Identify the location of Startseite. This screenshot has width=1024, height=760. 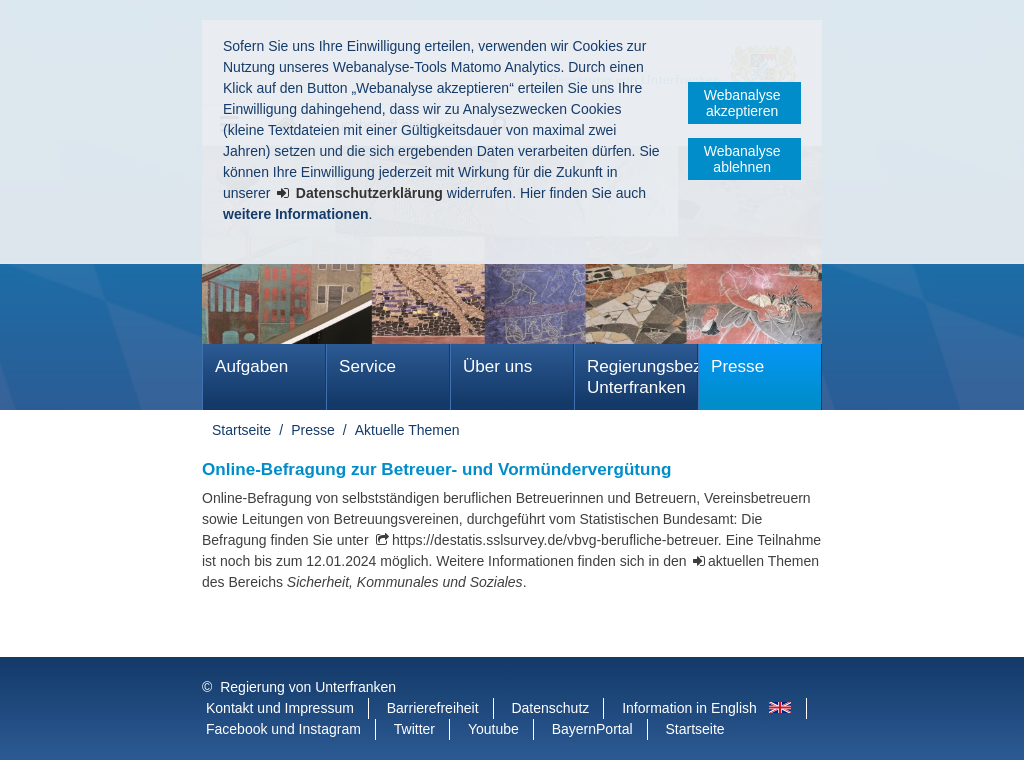
(241, 430).